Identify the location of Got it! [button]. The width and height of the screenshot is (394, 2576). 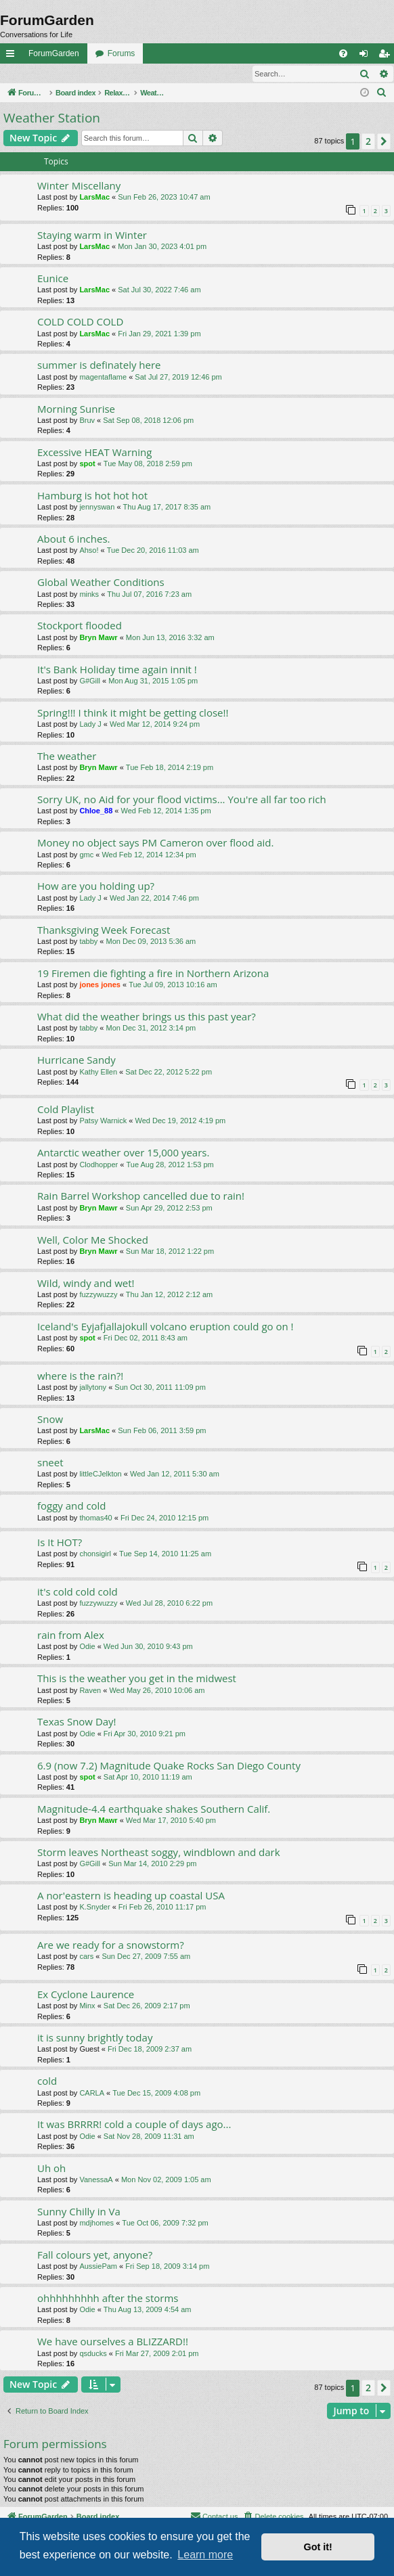
(318, 2546).